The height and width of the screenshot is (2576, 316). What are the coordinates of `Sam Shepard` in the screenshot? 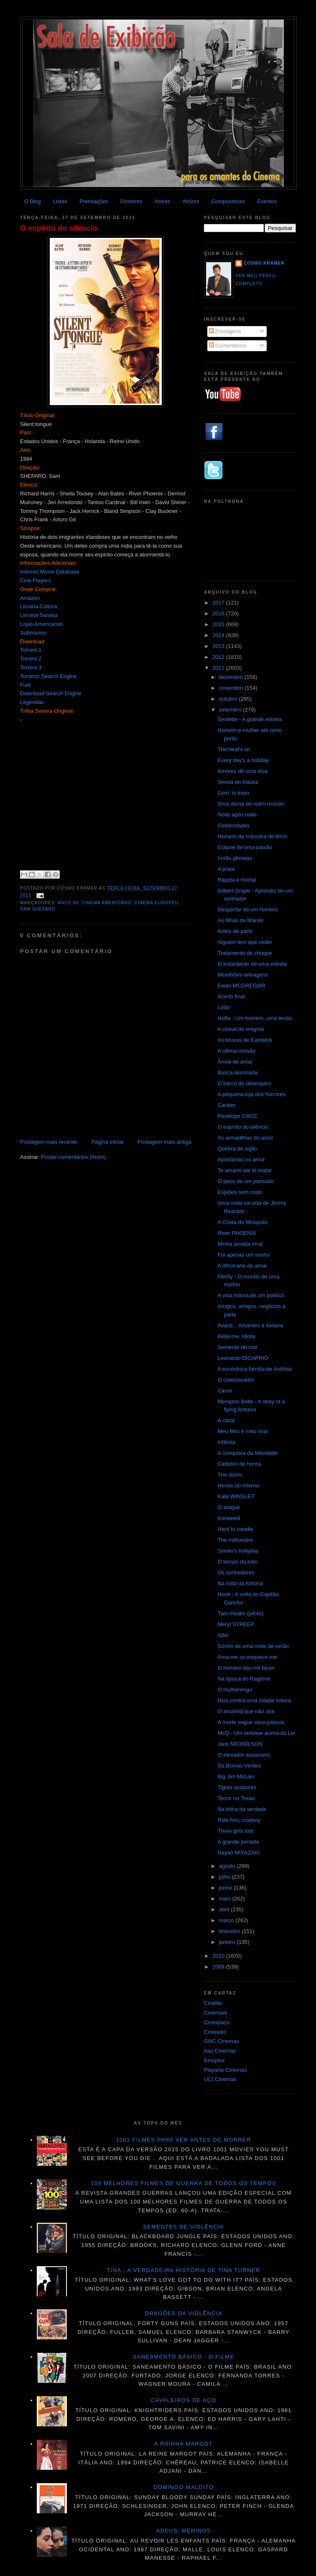 It's located at (37, 909).